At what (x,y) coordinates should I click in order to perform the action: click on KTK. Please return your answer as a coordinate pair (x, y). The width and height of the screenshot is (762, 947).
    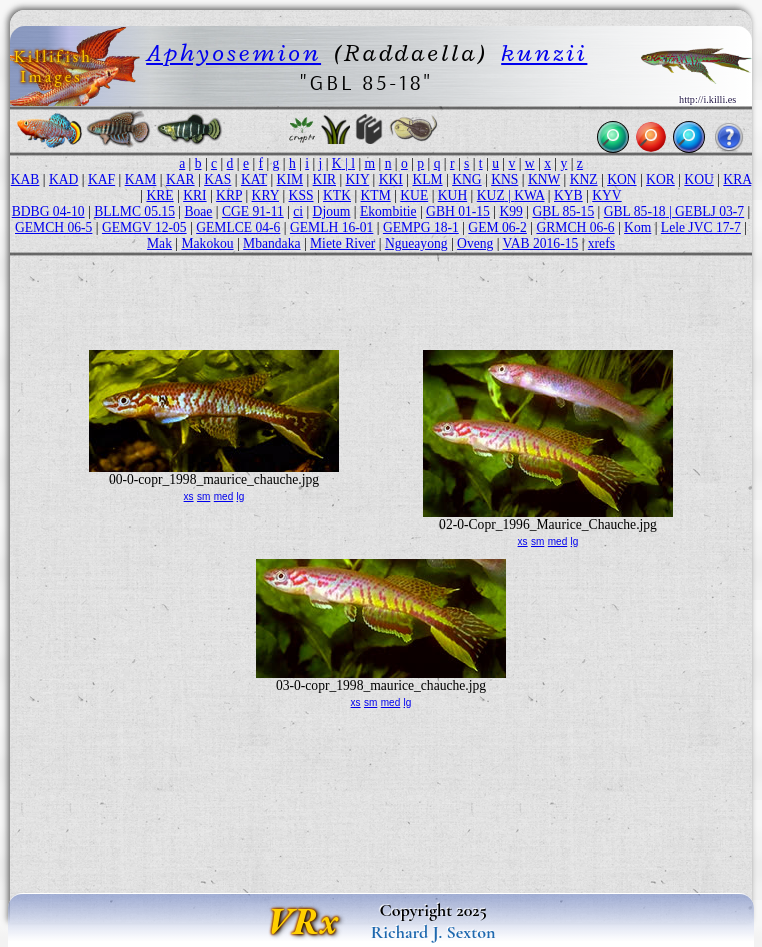
    Looking at the image, I should click on (337, 195).